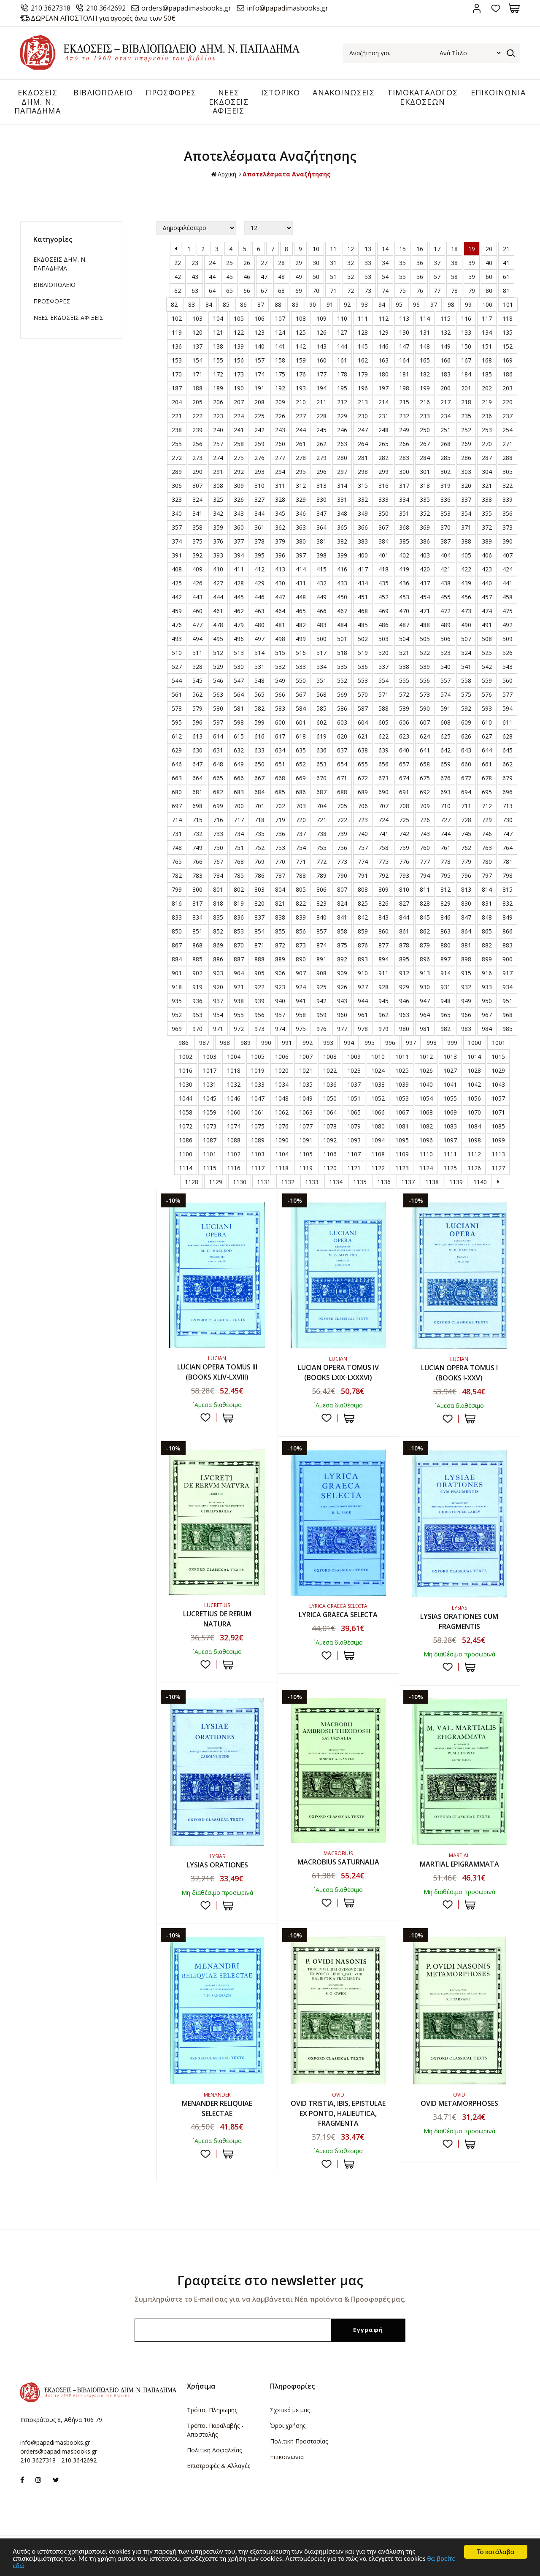 The width and height of the screenshot is (540, 2576). I want to click on 424, so click(507, 569).